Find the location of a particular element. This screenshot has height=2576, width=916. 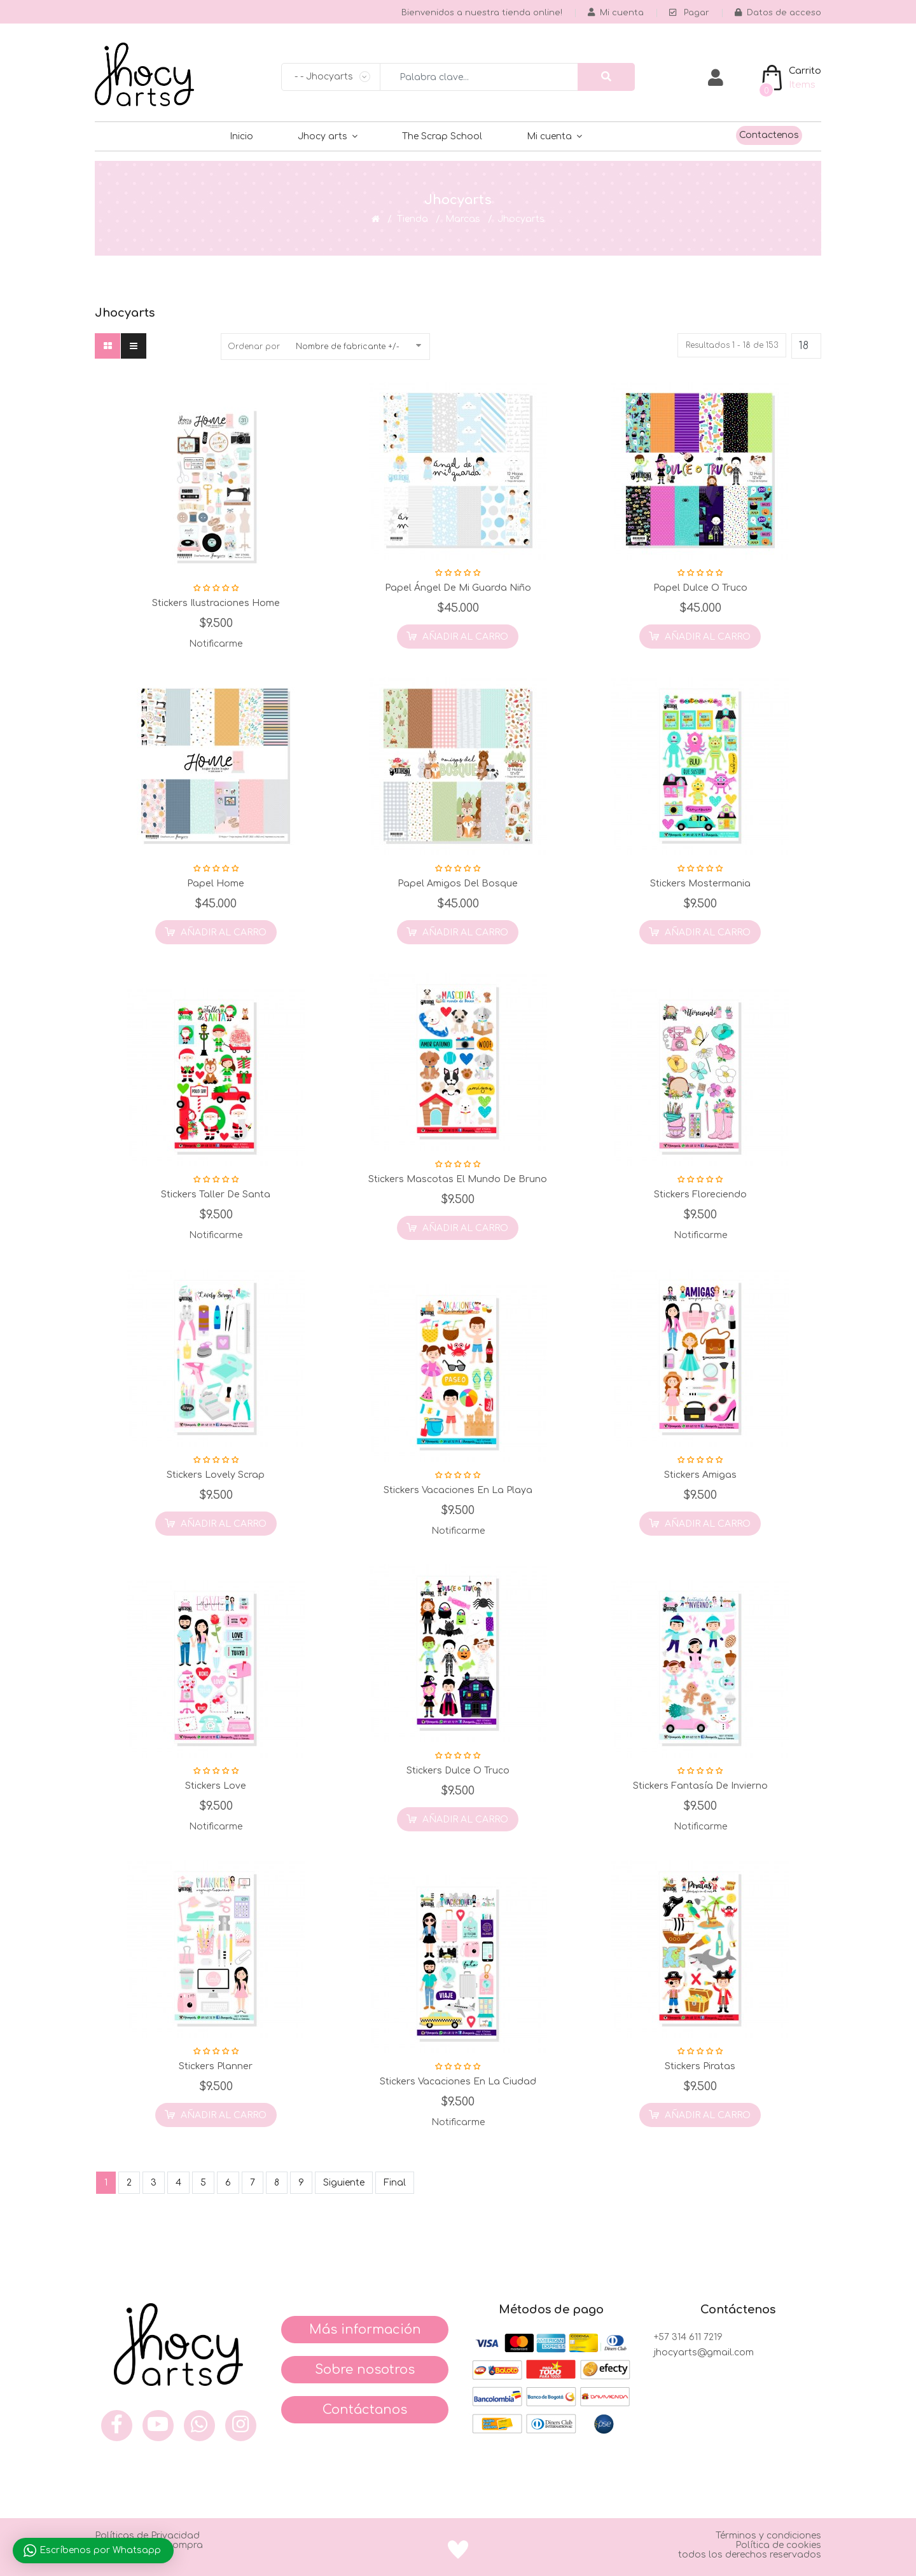

Sobre nosotros is located at coordinates (365, 2369).